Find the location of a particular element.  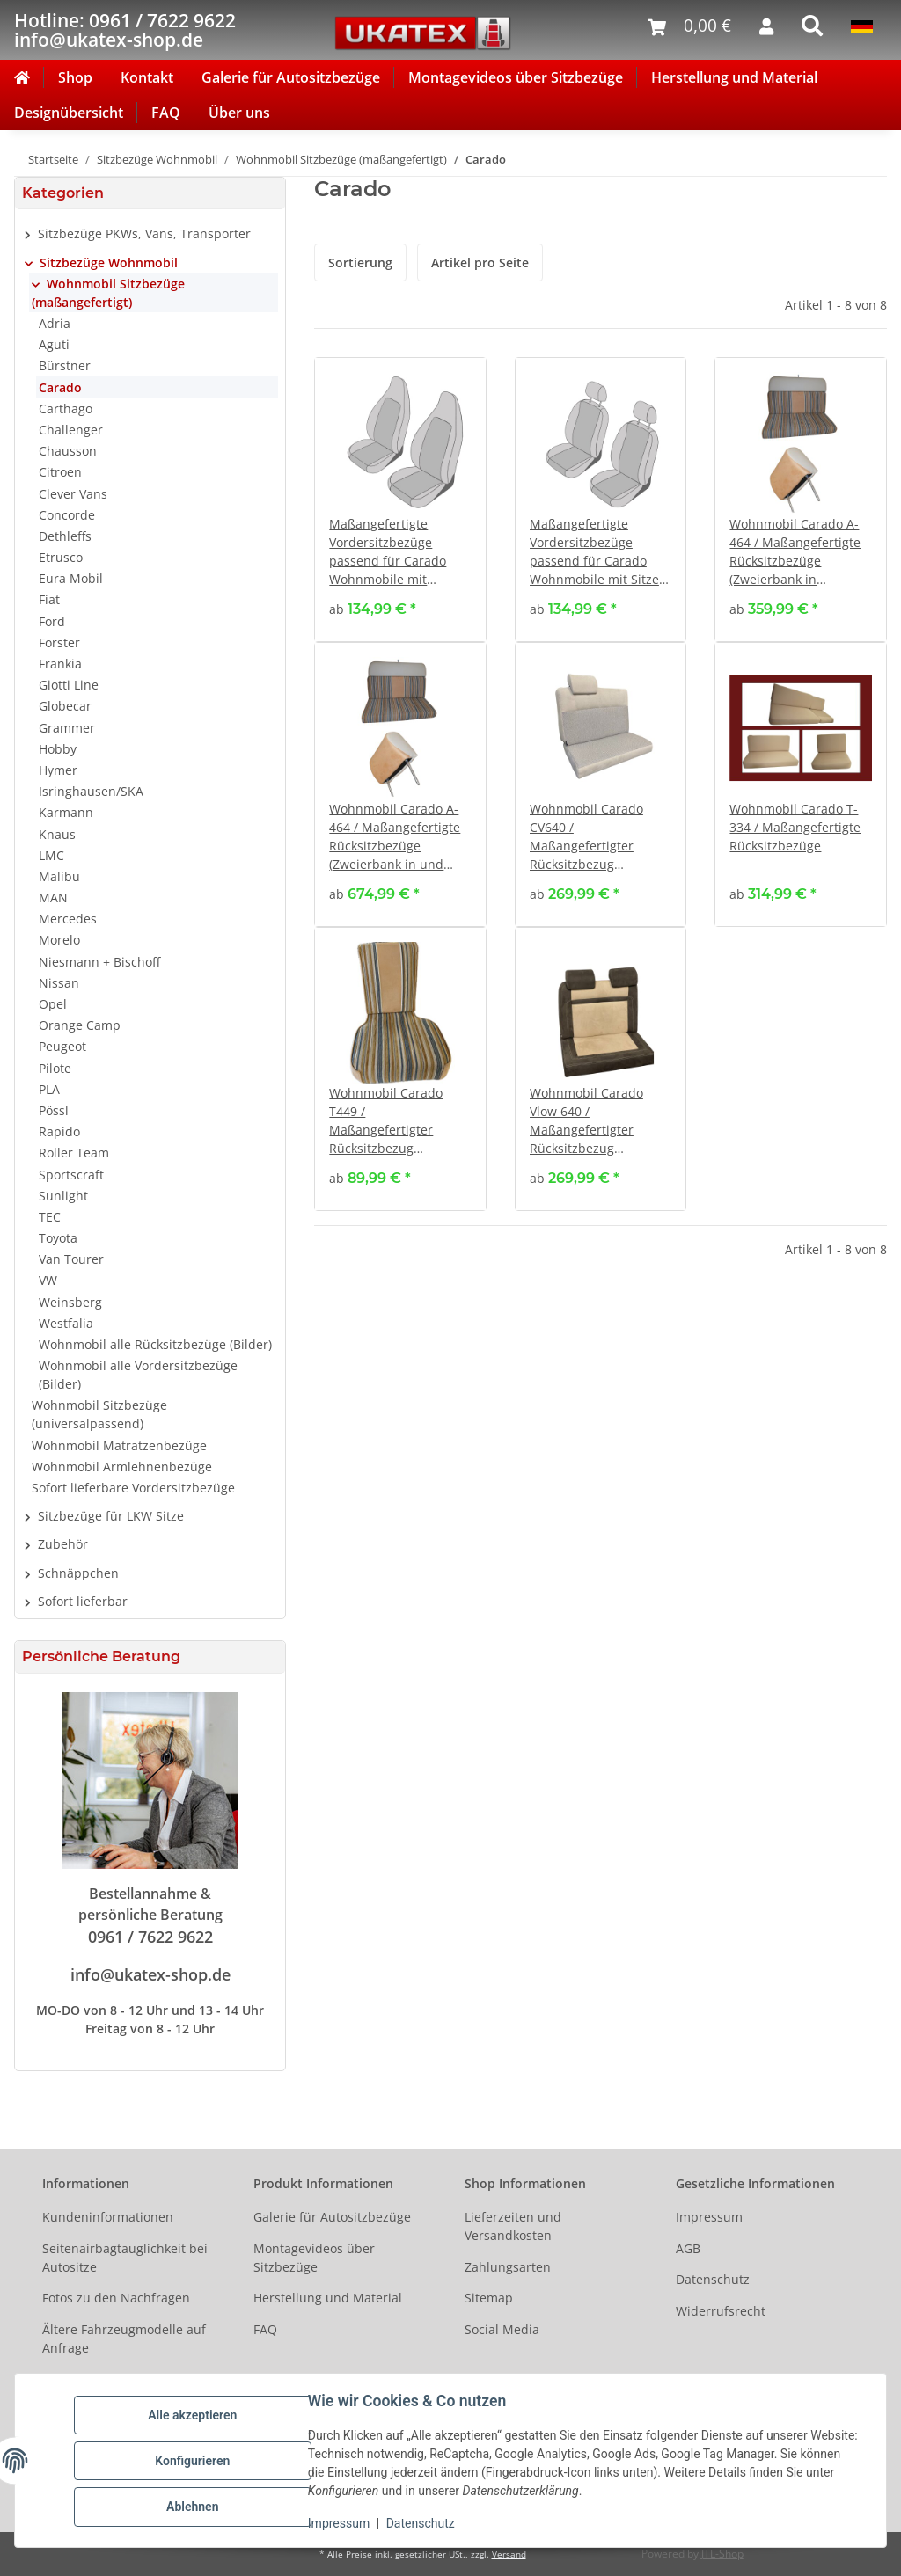

Isringhausen/SKA is located at coordinates (91, 791).